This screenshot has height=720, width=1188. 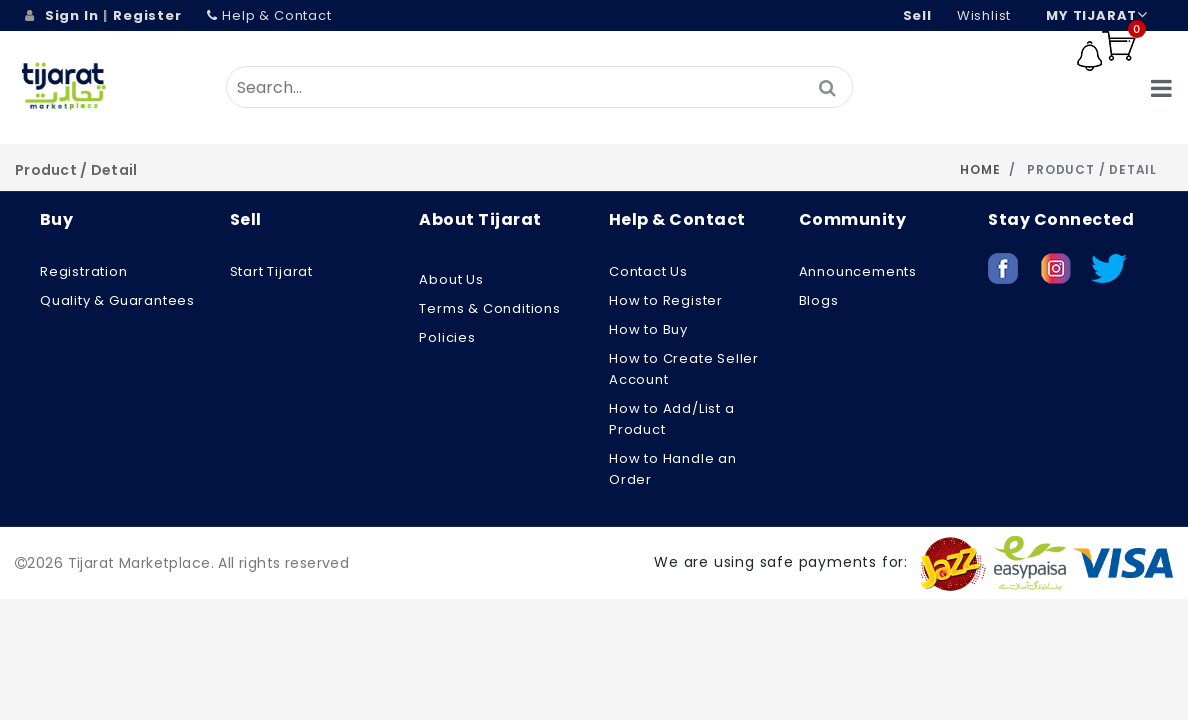 I want to click on Announcements, so click(x=858, y=271).